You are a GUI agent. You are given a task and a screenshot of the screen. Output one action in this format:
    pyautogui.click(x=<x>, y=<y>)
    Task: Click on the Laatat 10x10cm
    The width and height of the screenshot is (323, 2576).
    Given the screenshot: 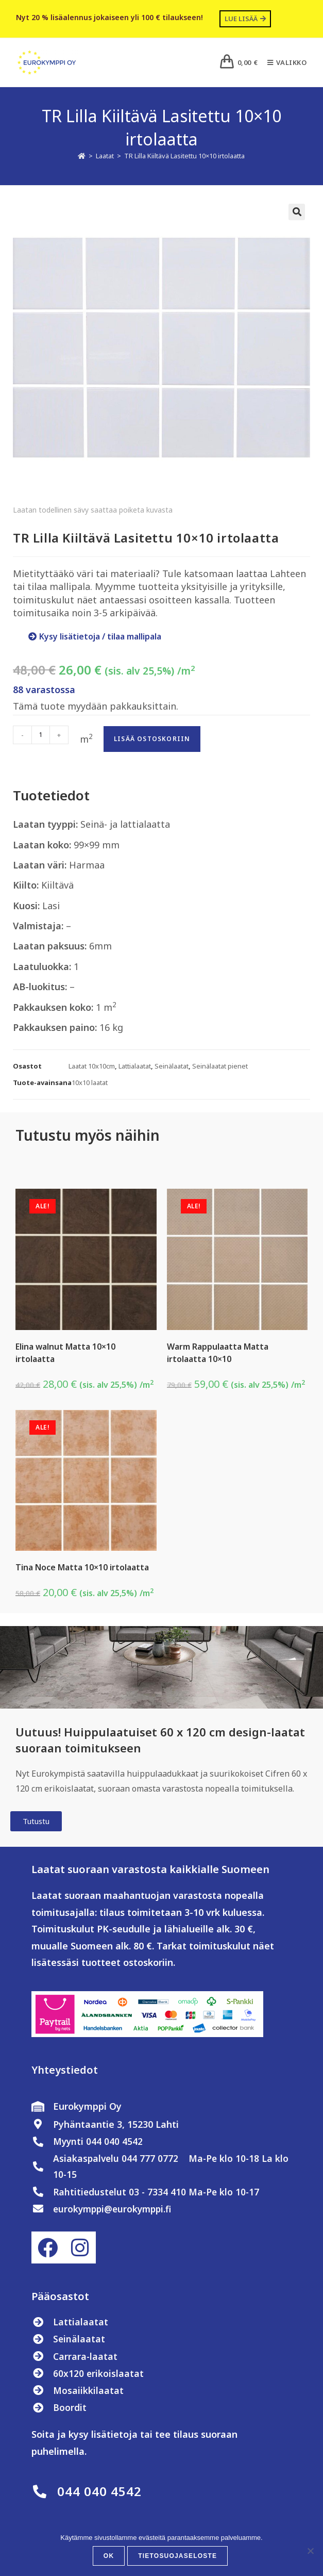 What is the action you would take?
    pyautogui.click(x=92, y=1066)
    